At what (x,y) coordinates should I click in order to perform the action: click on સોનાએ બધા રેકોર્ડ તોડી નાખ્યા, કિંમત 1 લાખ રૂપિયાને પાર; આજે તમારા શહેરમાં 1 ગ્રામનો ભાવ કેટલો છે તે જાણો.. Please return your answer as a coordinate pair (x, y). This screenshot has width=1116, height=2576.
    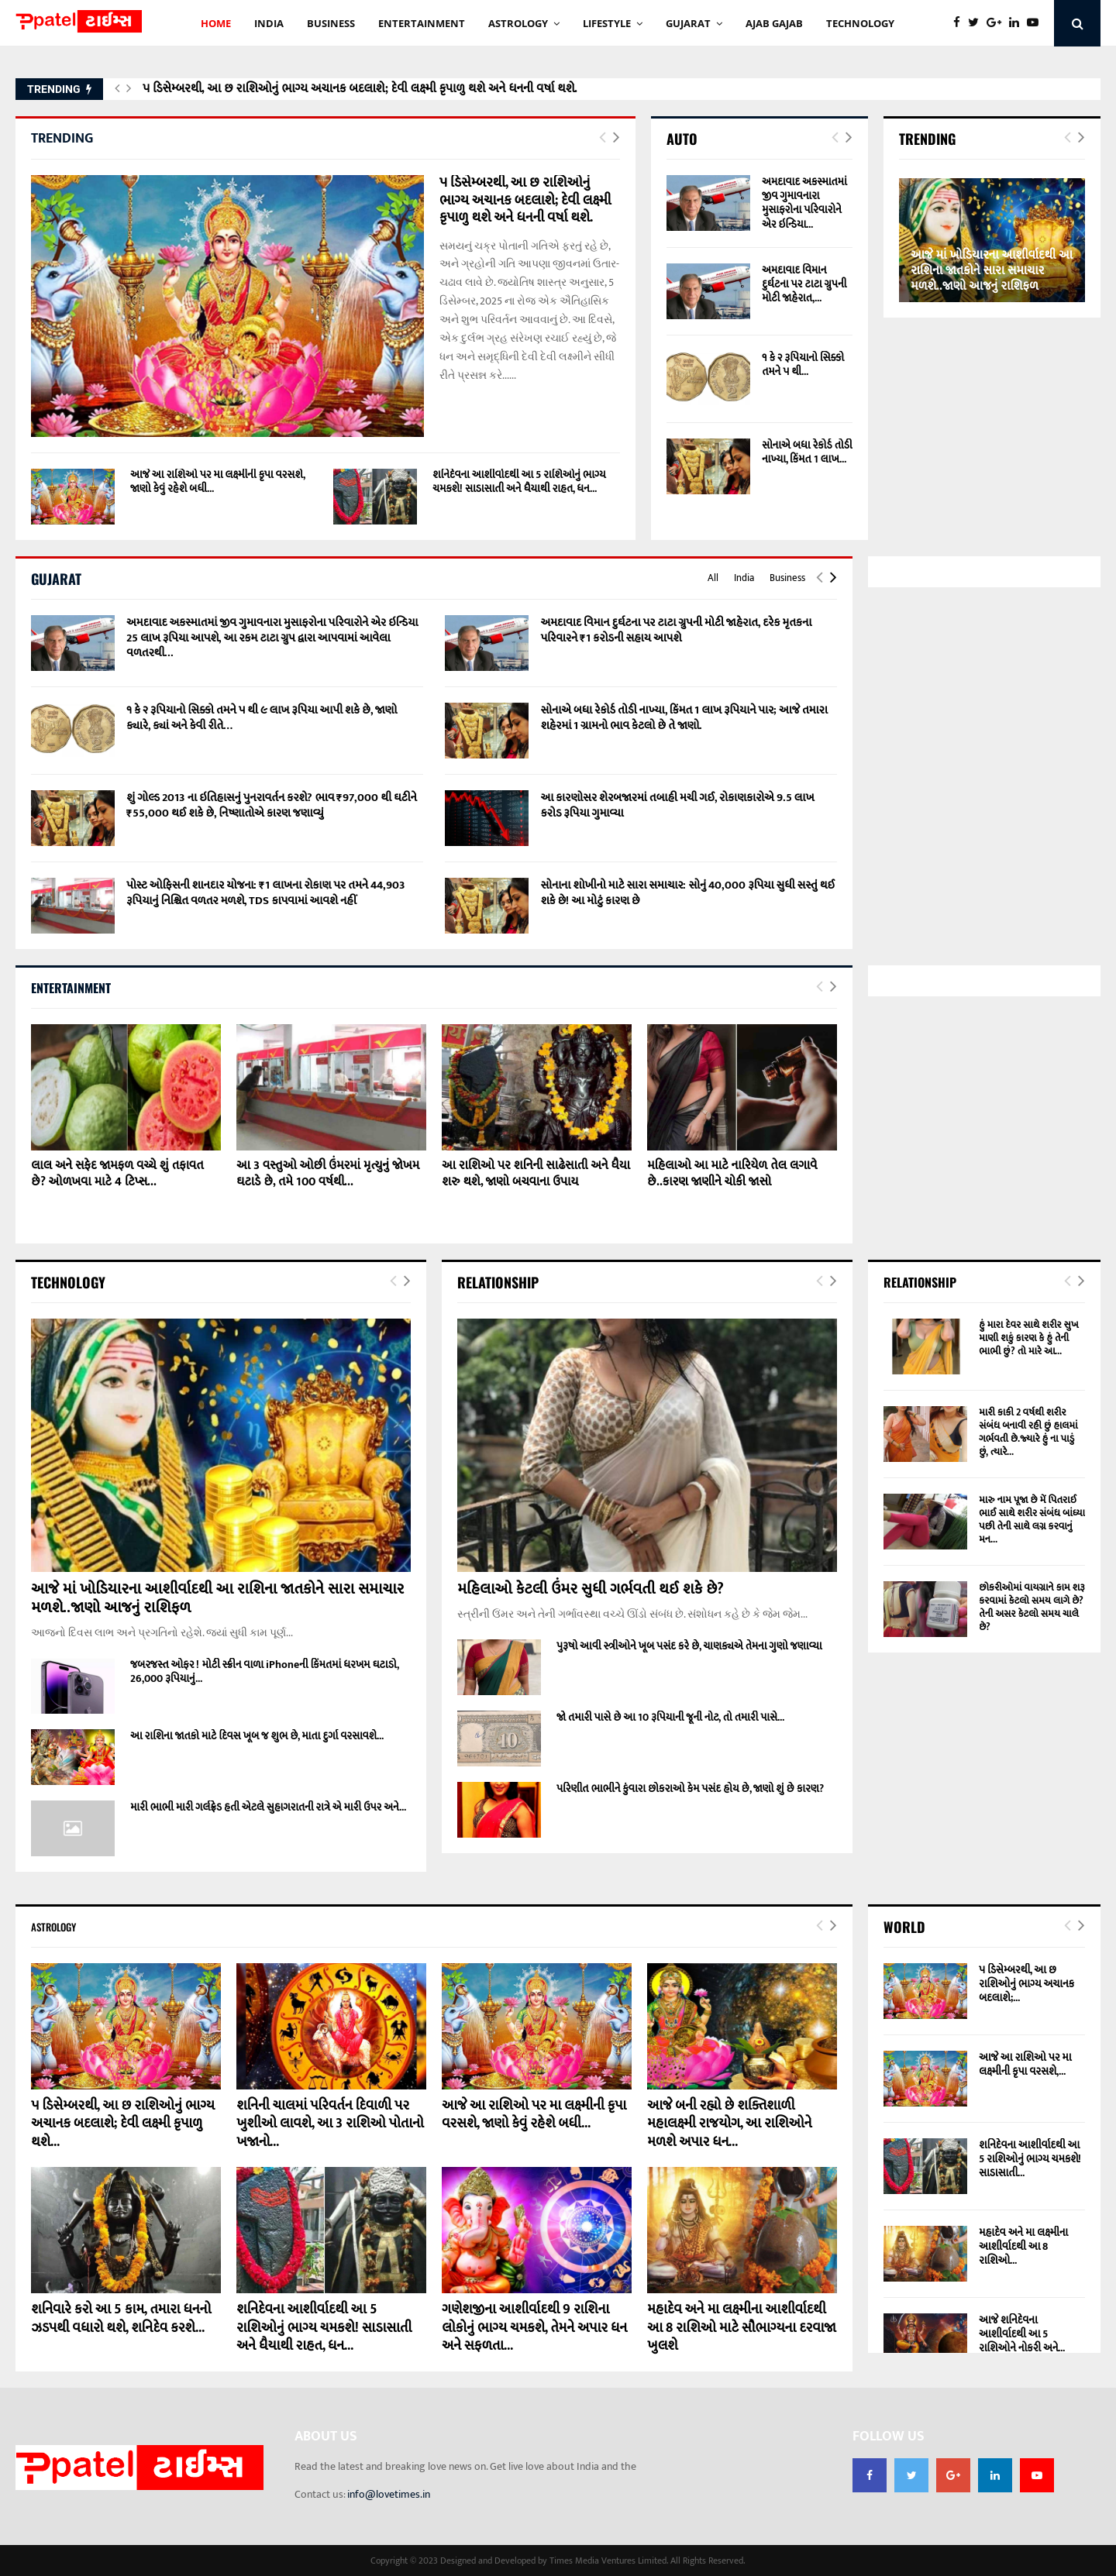
    Looking at the image, I should click on (683, 717).